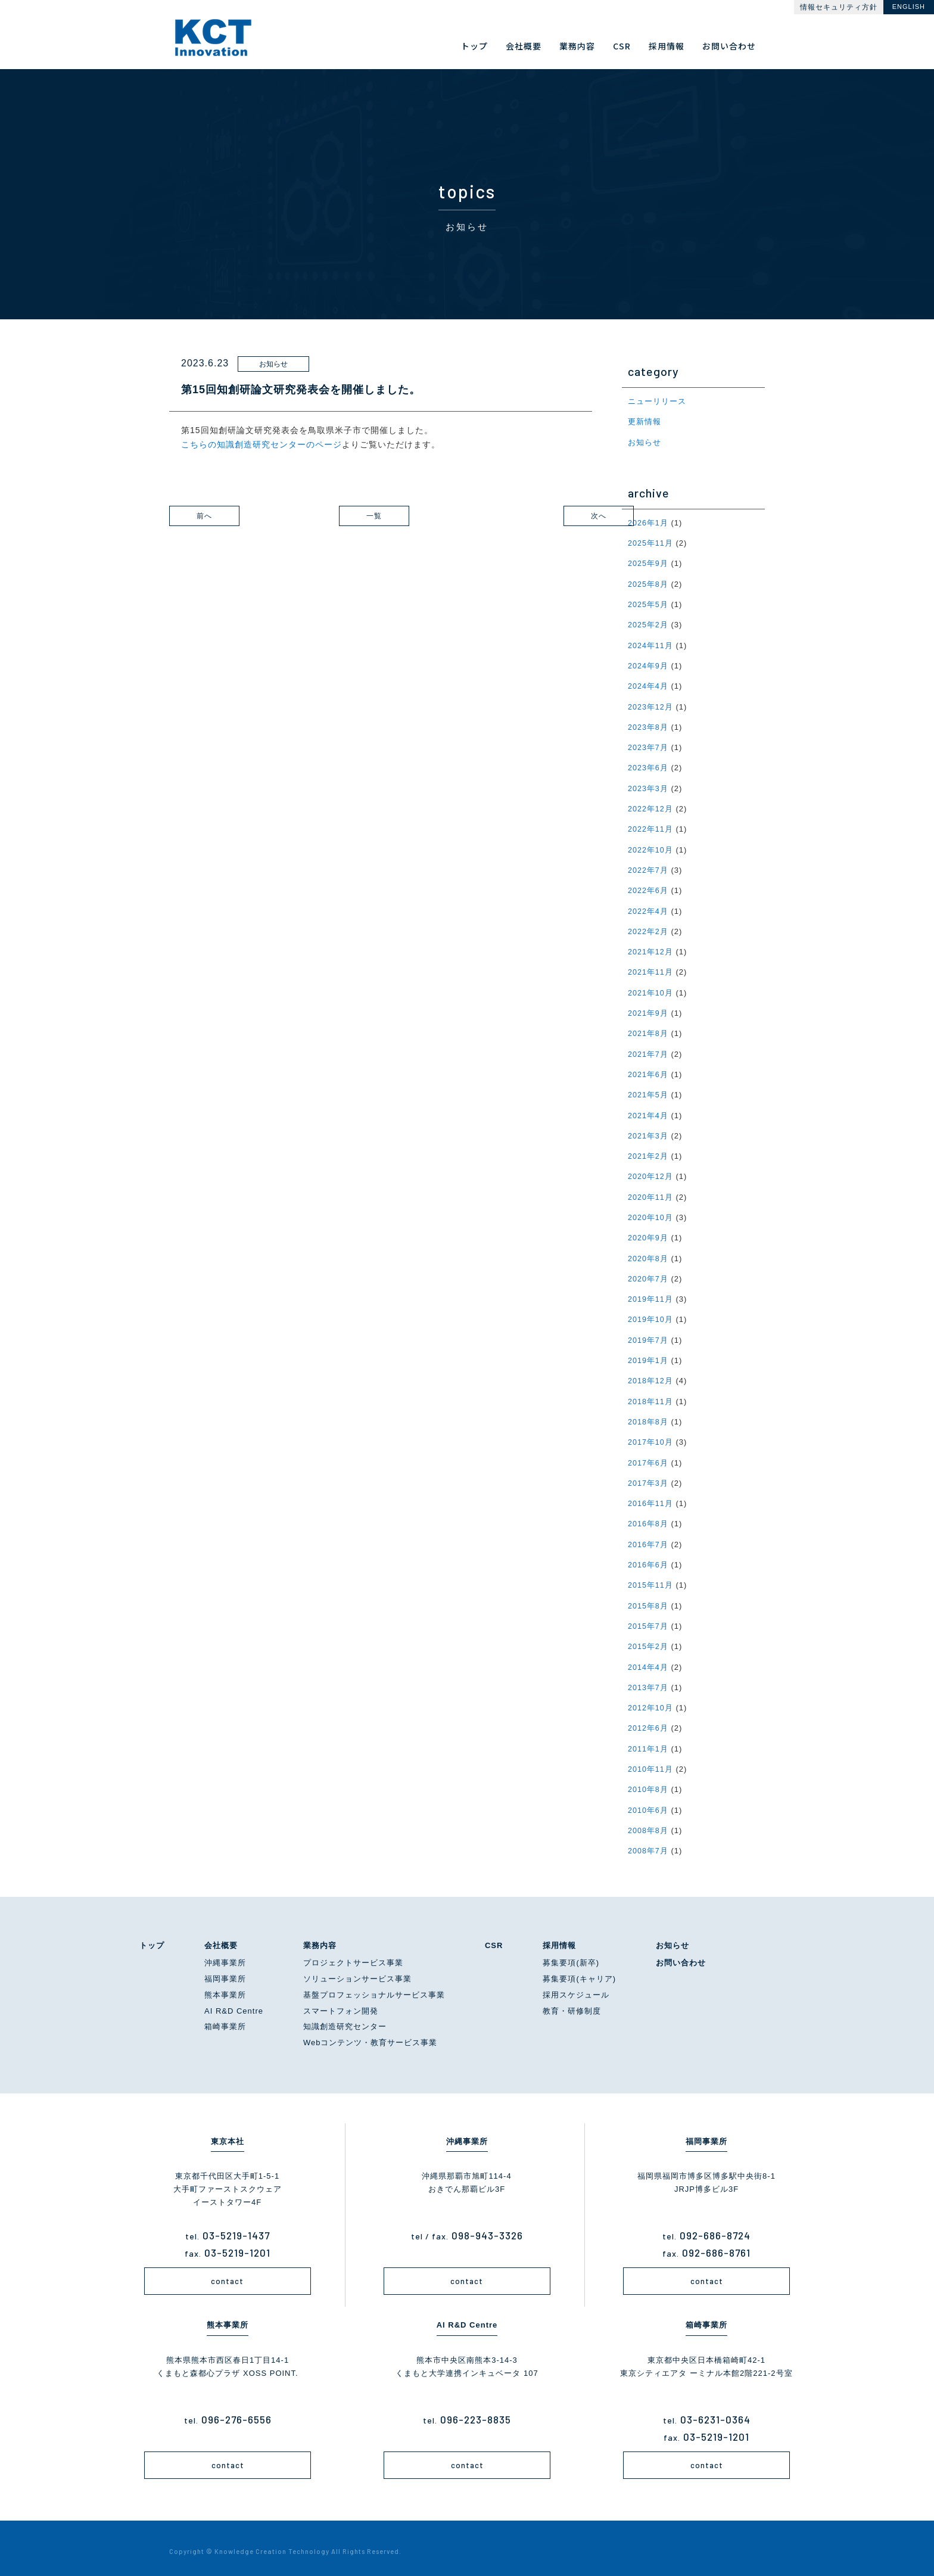  I want to click on こちらの知識創造研究センターのページ, so click(261, 444).